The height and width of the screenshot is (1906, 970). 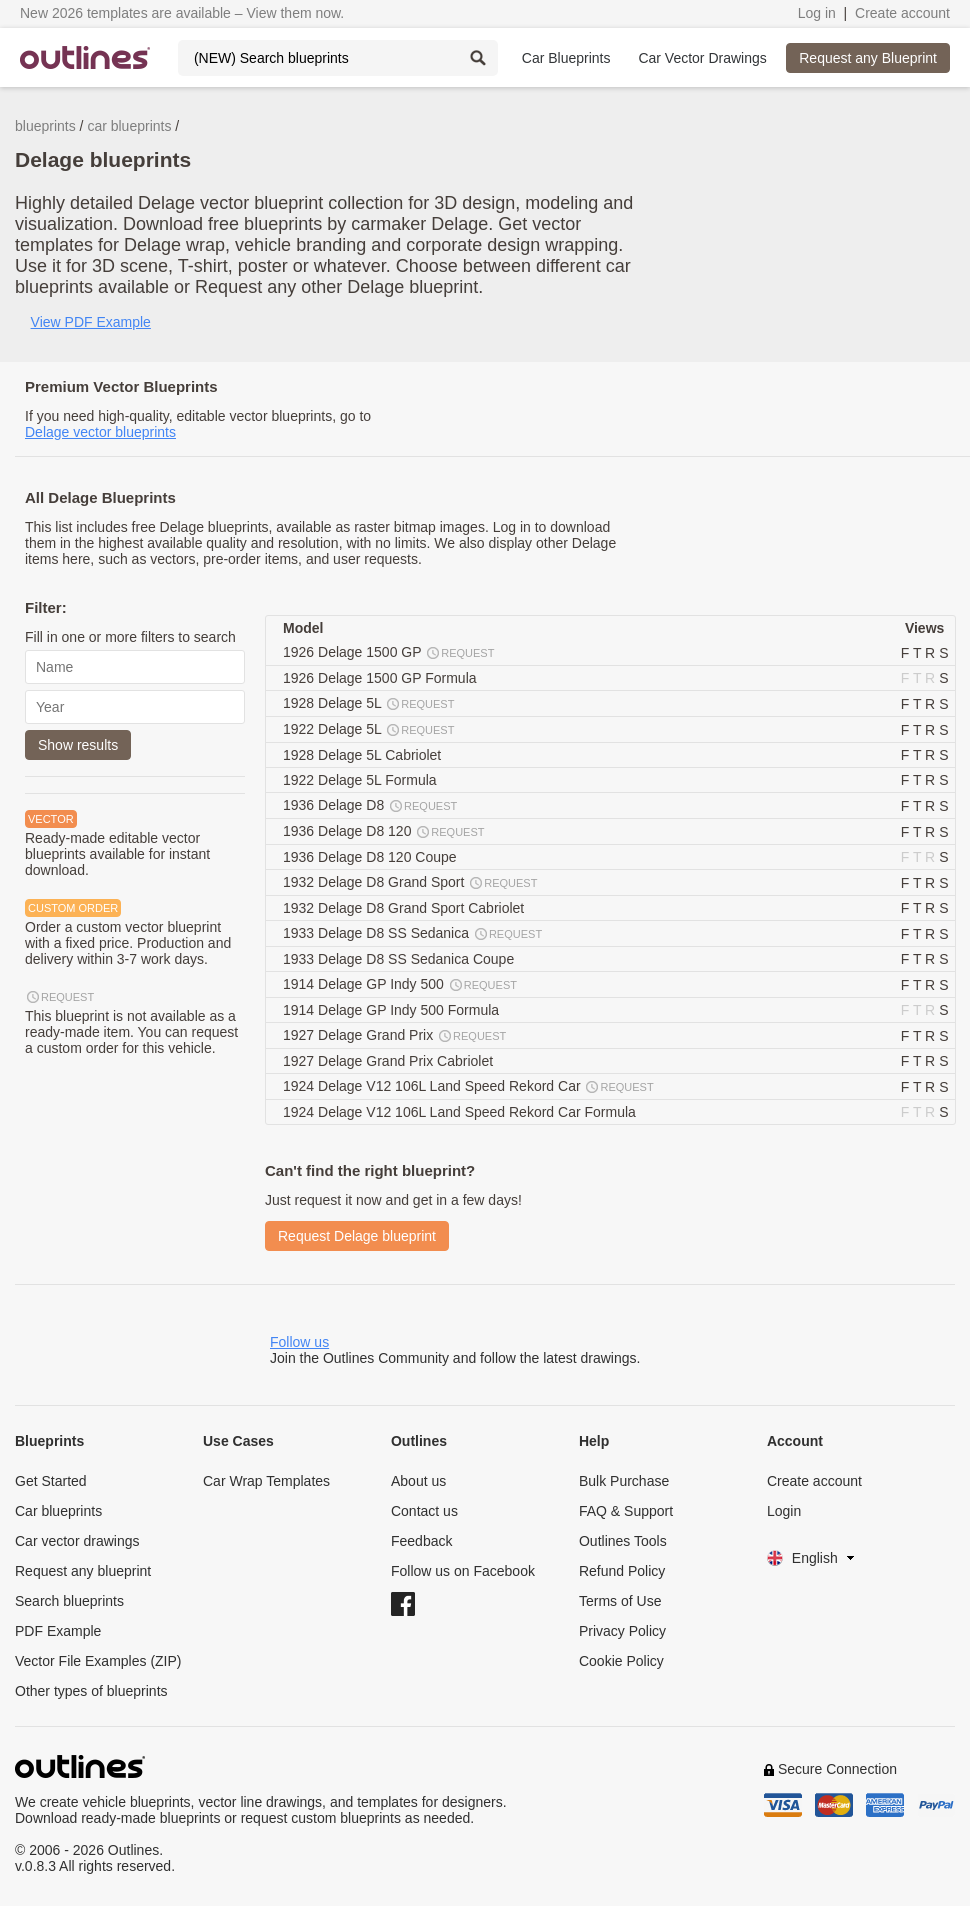 What do you see at coordinates (868, 58) in the screenshot?
I see `Request any Blueprint` at bounding box center [868, 58].